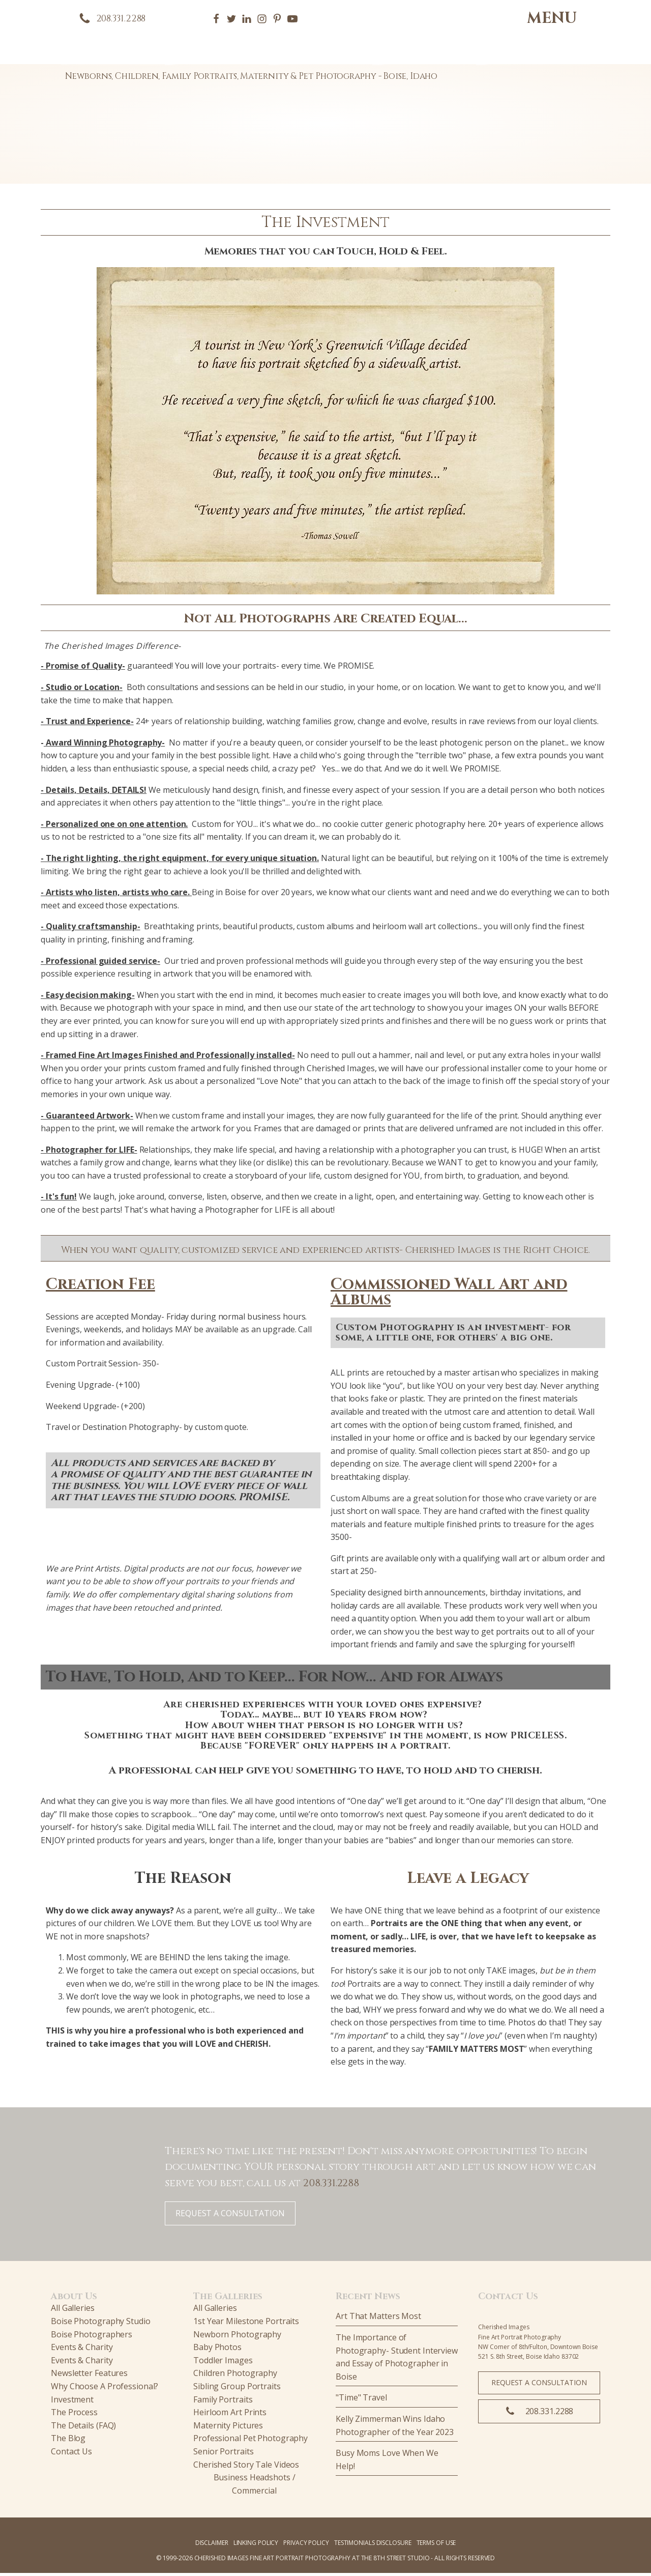  I want to click on Heirloom Art Prints, so click(230, 2415).